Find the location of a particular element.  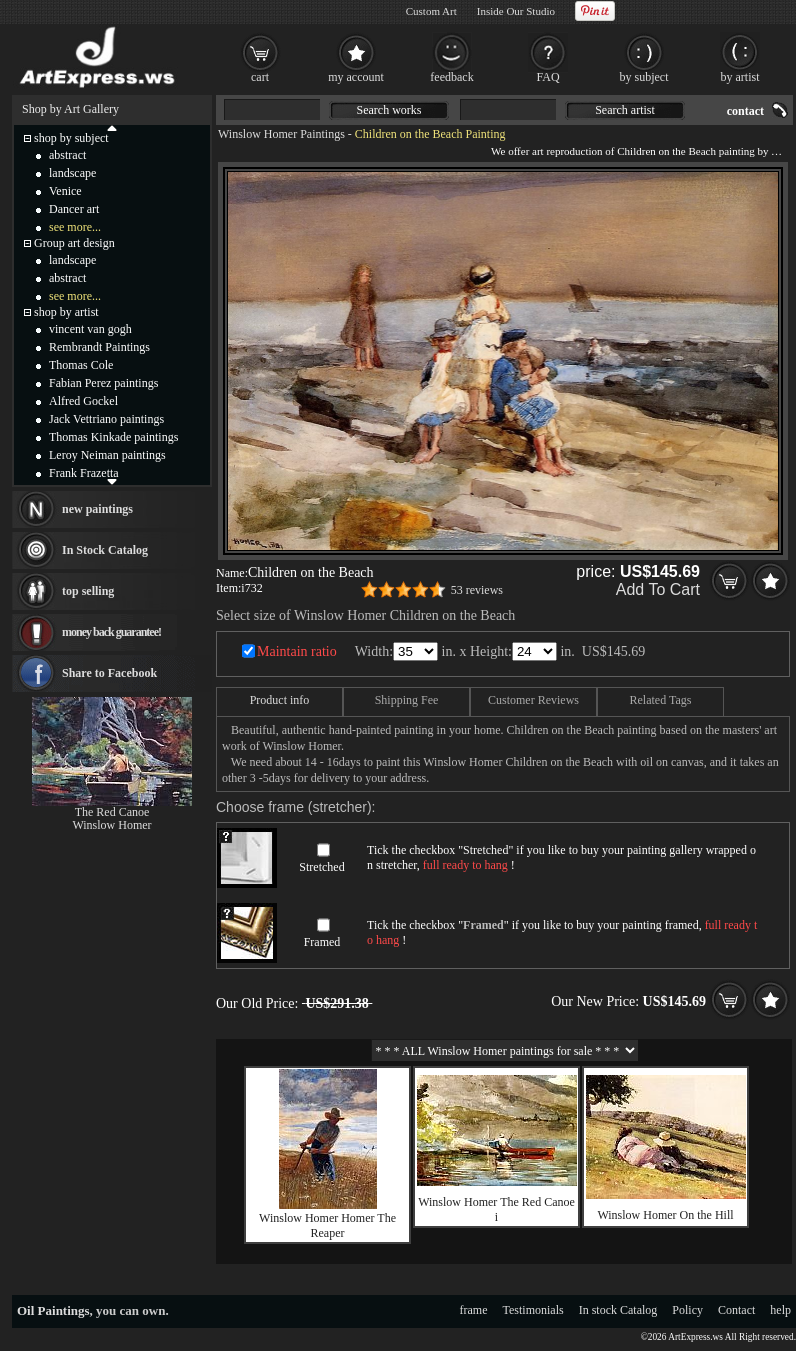

top selling is located at coordinates (88, 591).